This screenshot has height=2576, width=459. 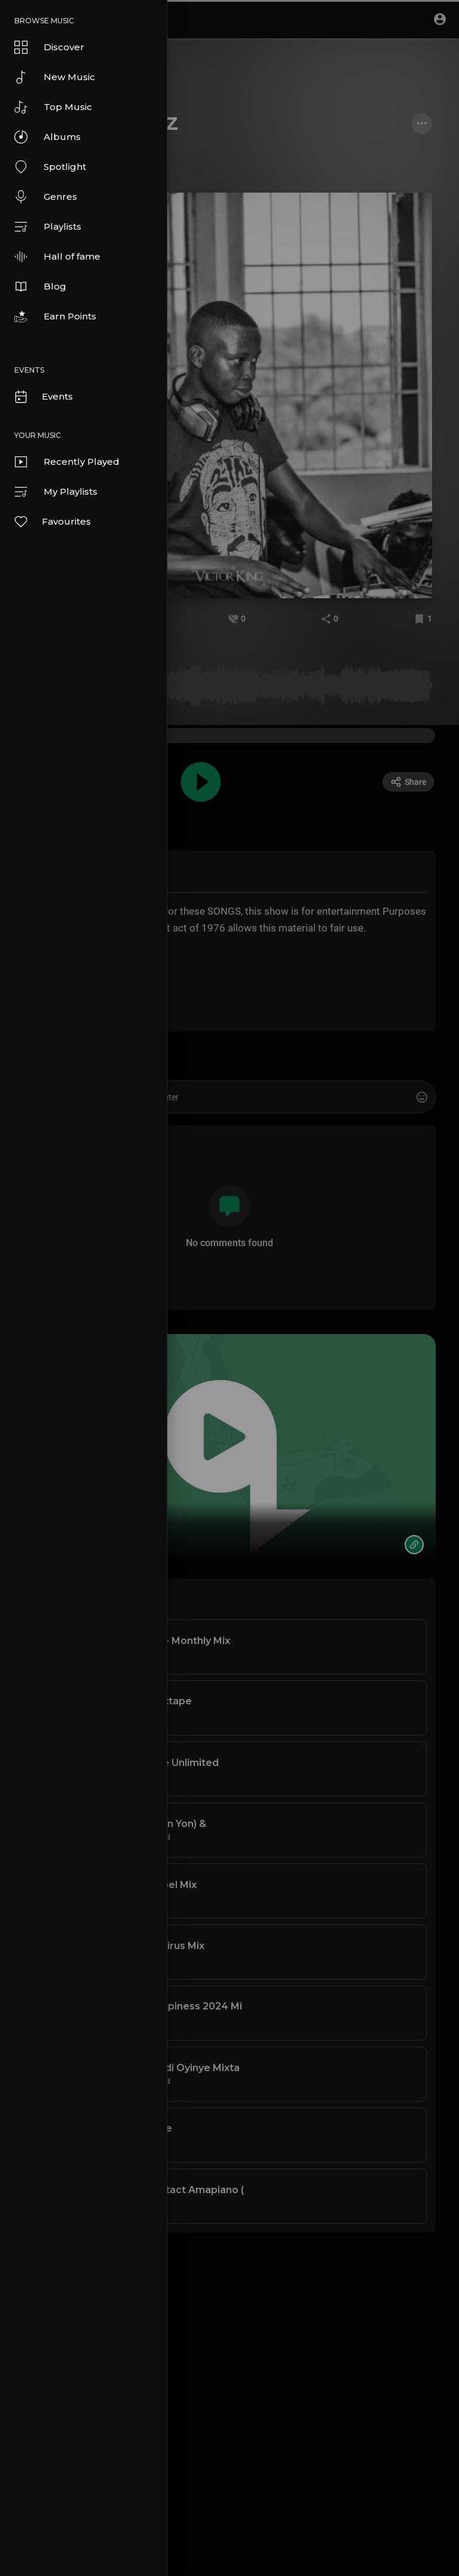 What do you see at coordinates (54, 77) in the screenshot?
I see `New Music` at bounding box center [54, 77].